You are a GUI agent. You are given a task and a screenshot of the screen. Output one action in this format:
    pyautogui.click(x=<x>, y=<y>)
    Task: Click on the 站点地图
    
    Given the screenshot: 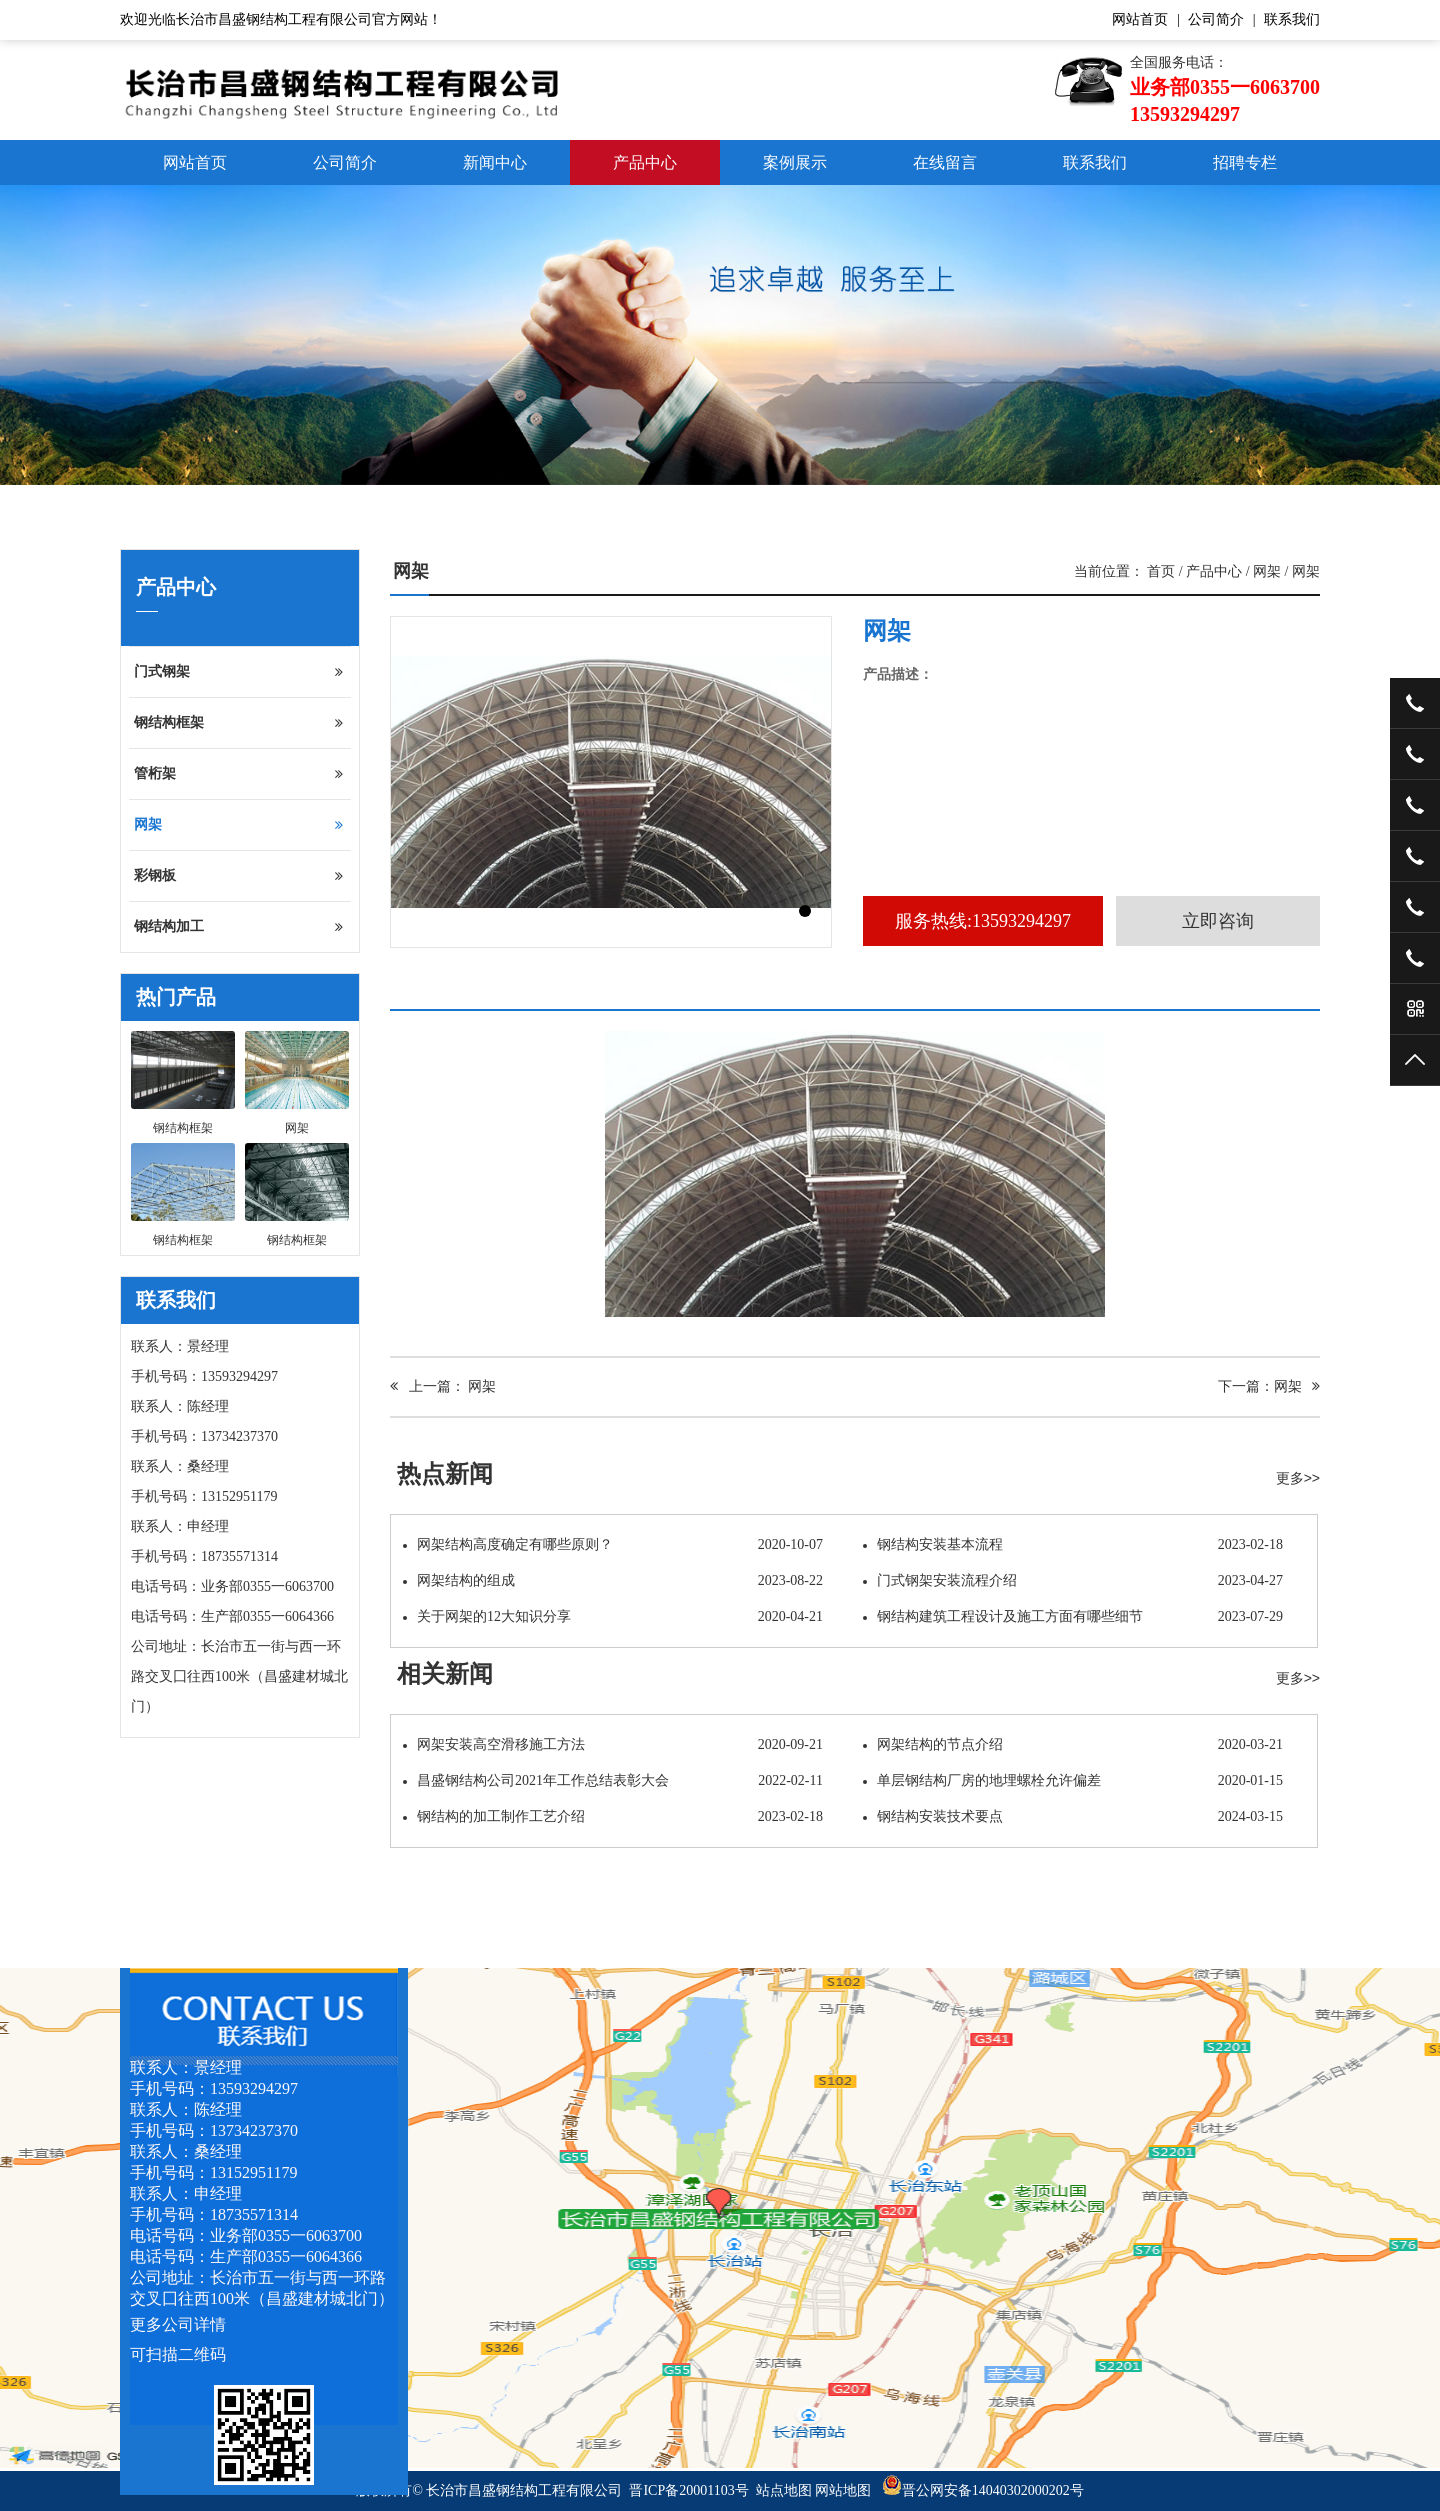 What is the action you would take?
    pyautogui.click(x=784, y=2490)
    